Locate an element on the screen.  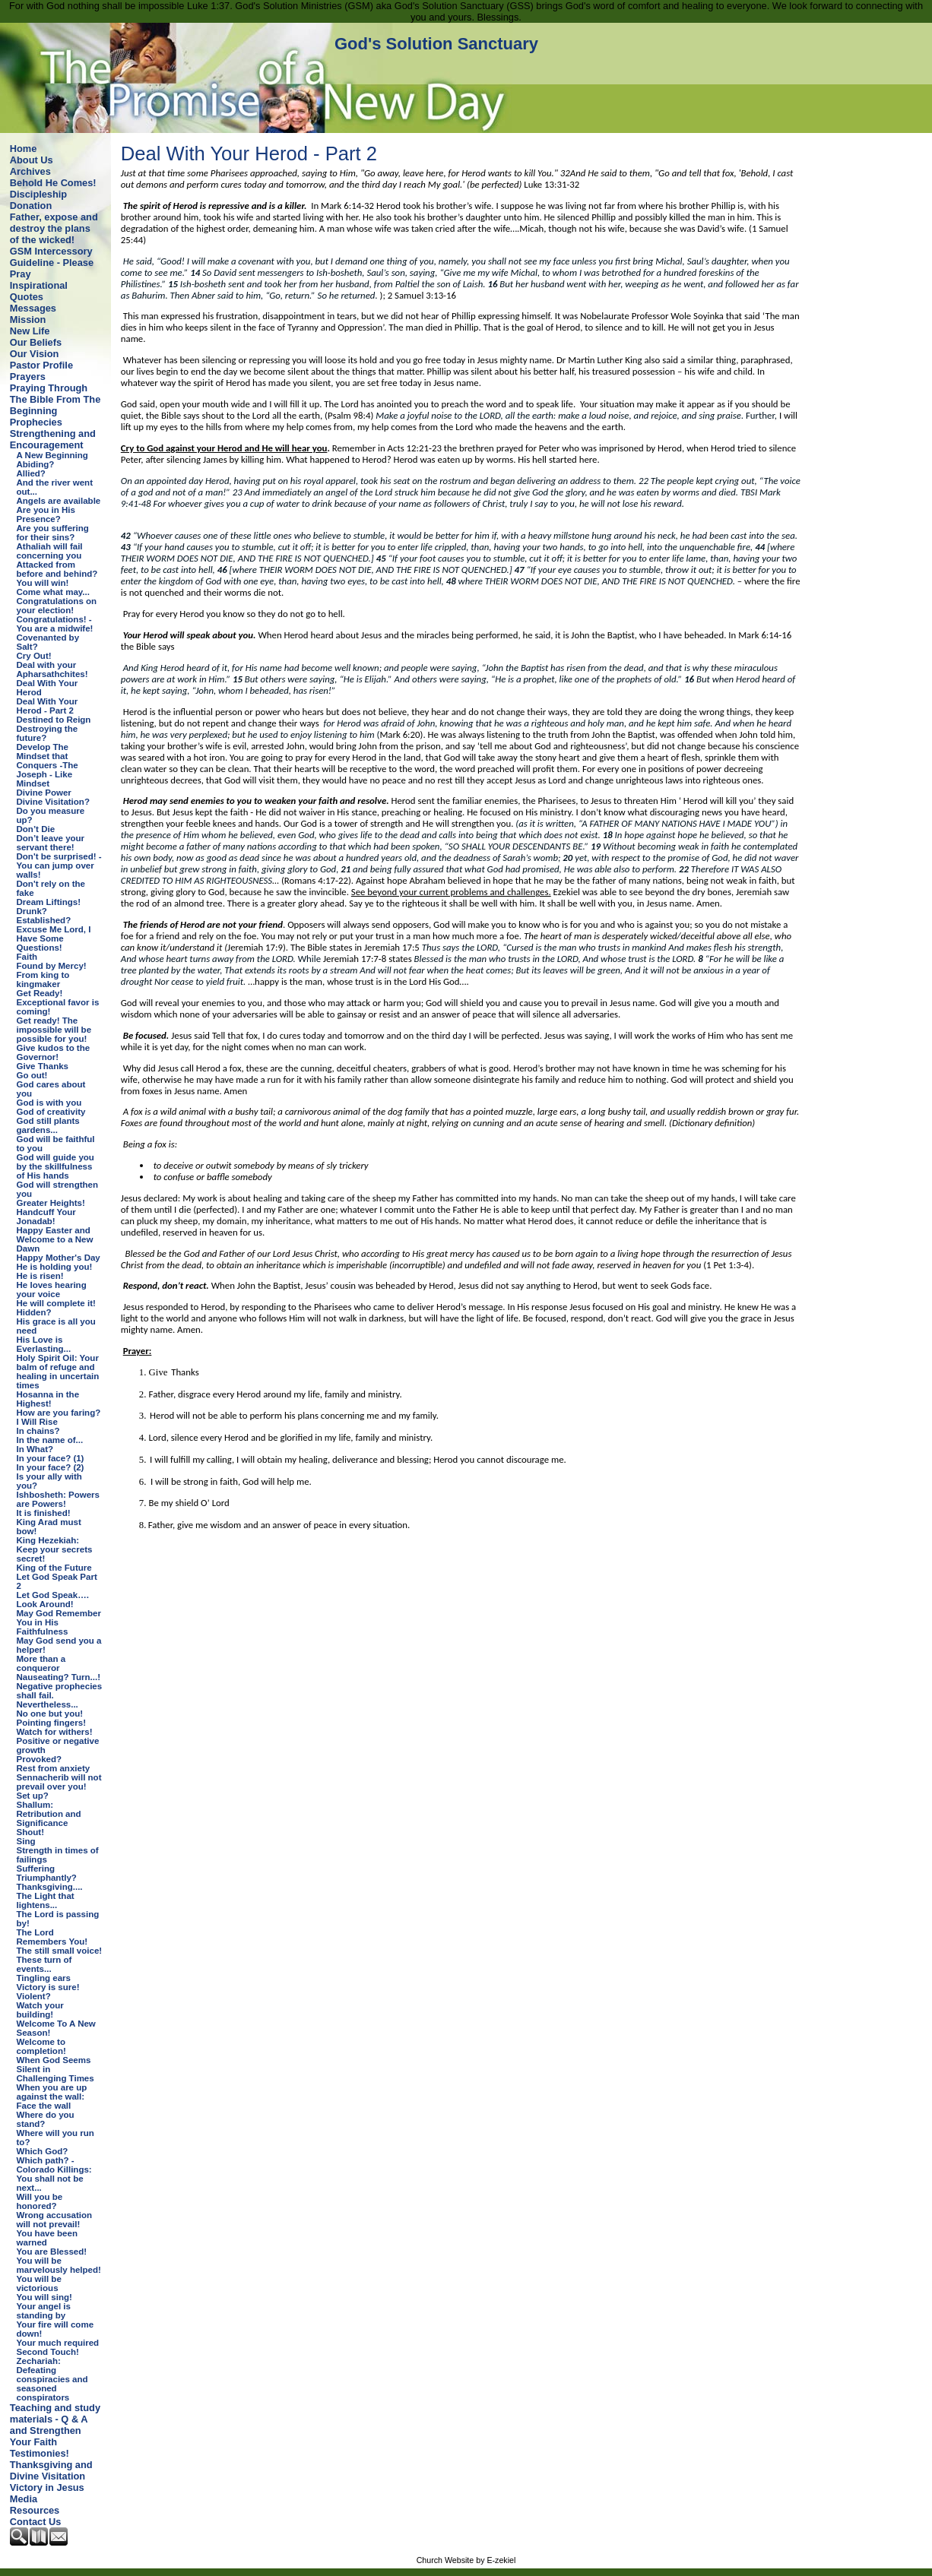
Inspirational Quotes is located at coordinates (39, 291).